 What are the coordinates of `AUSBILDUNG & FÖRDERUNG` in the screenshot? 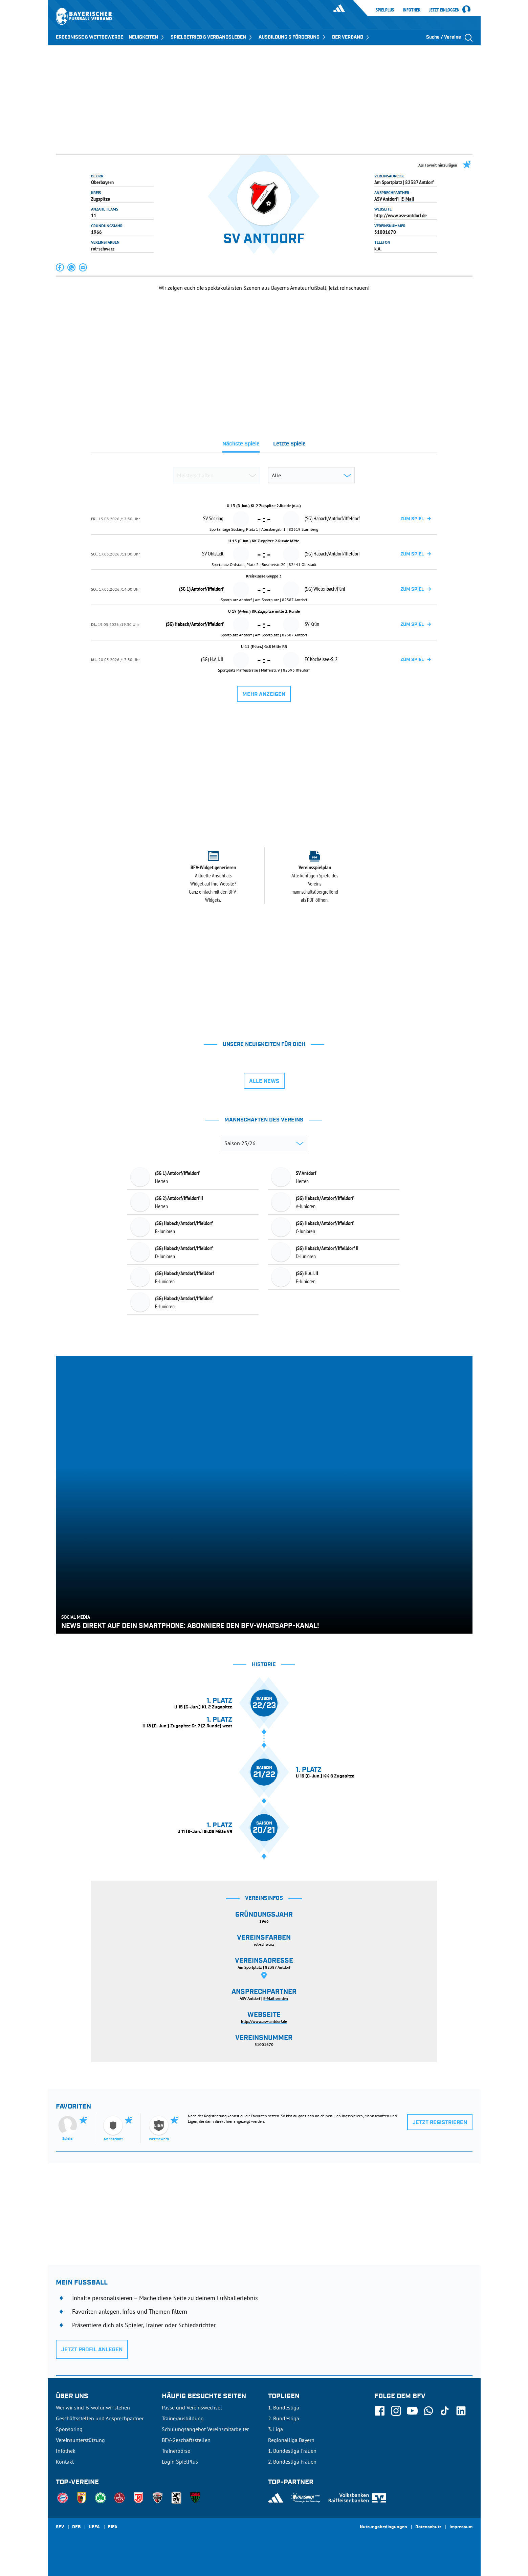 It's located at (293, 37).